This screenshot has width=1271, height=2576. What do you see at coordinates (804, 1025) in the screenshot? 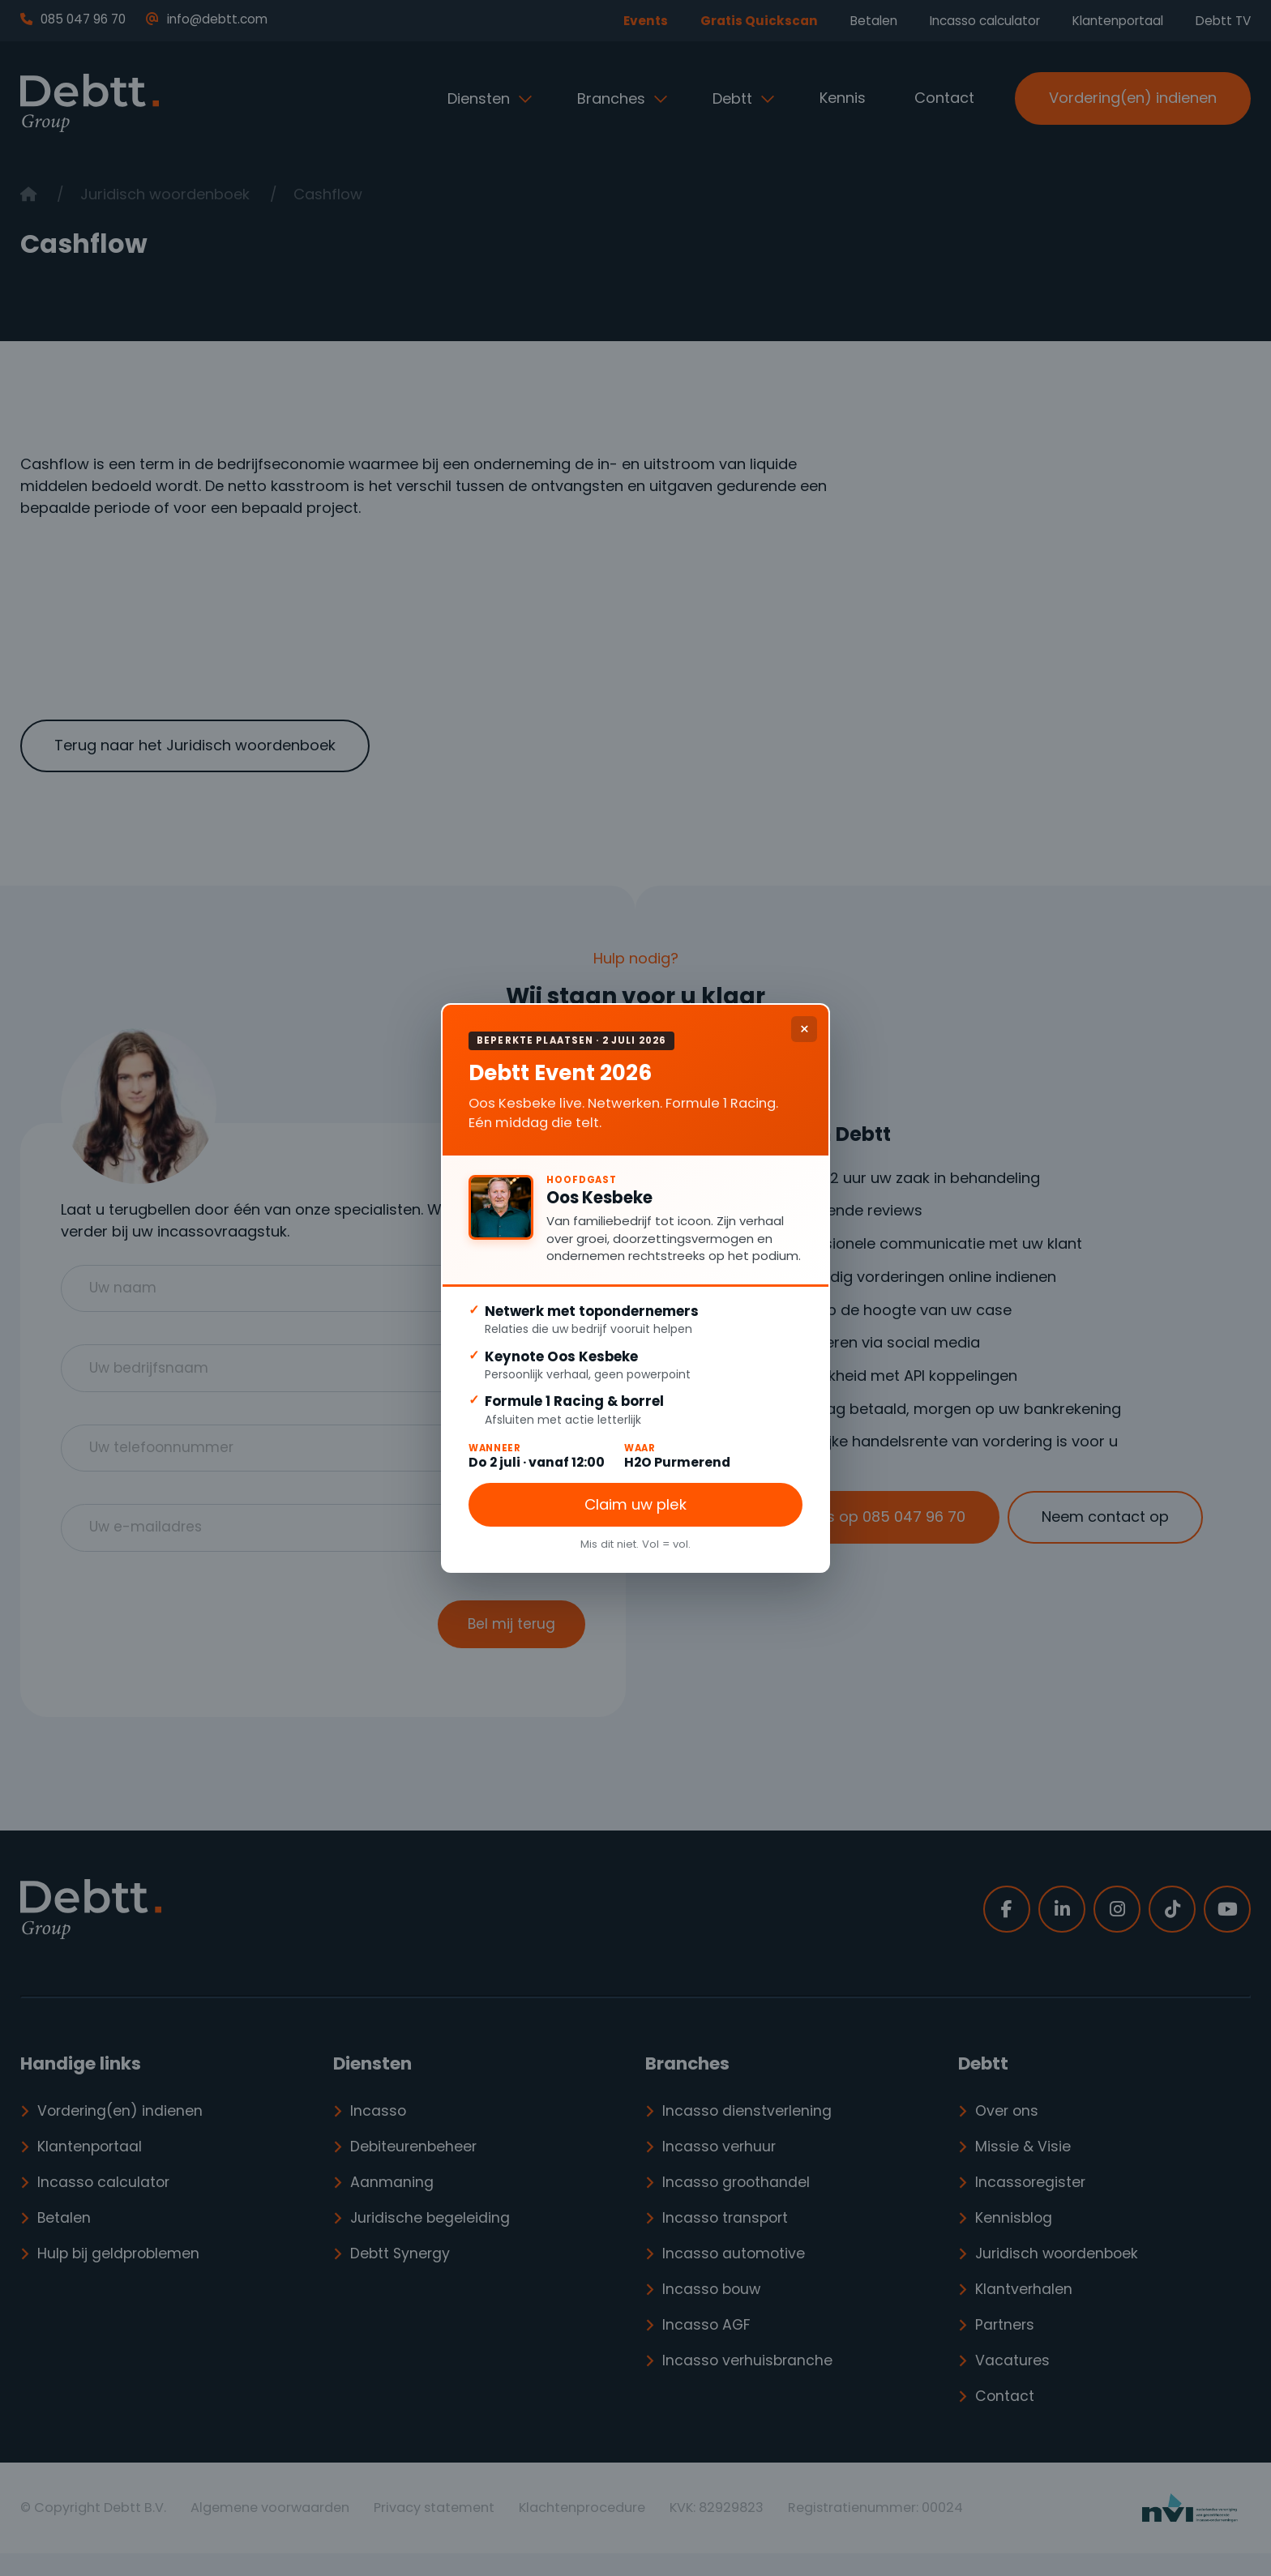
I see `× [Sluiten]` at bounding box center [804, 1025].